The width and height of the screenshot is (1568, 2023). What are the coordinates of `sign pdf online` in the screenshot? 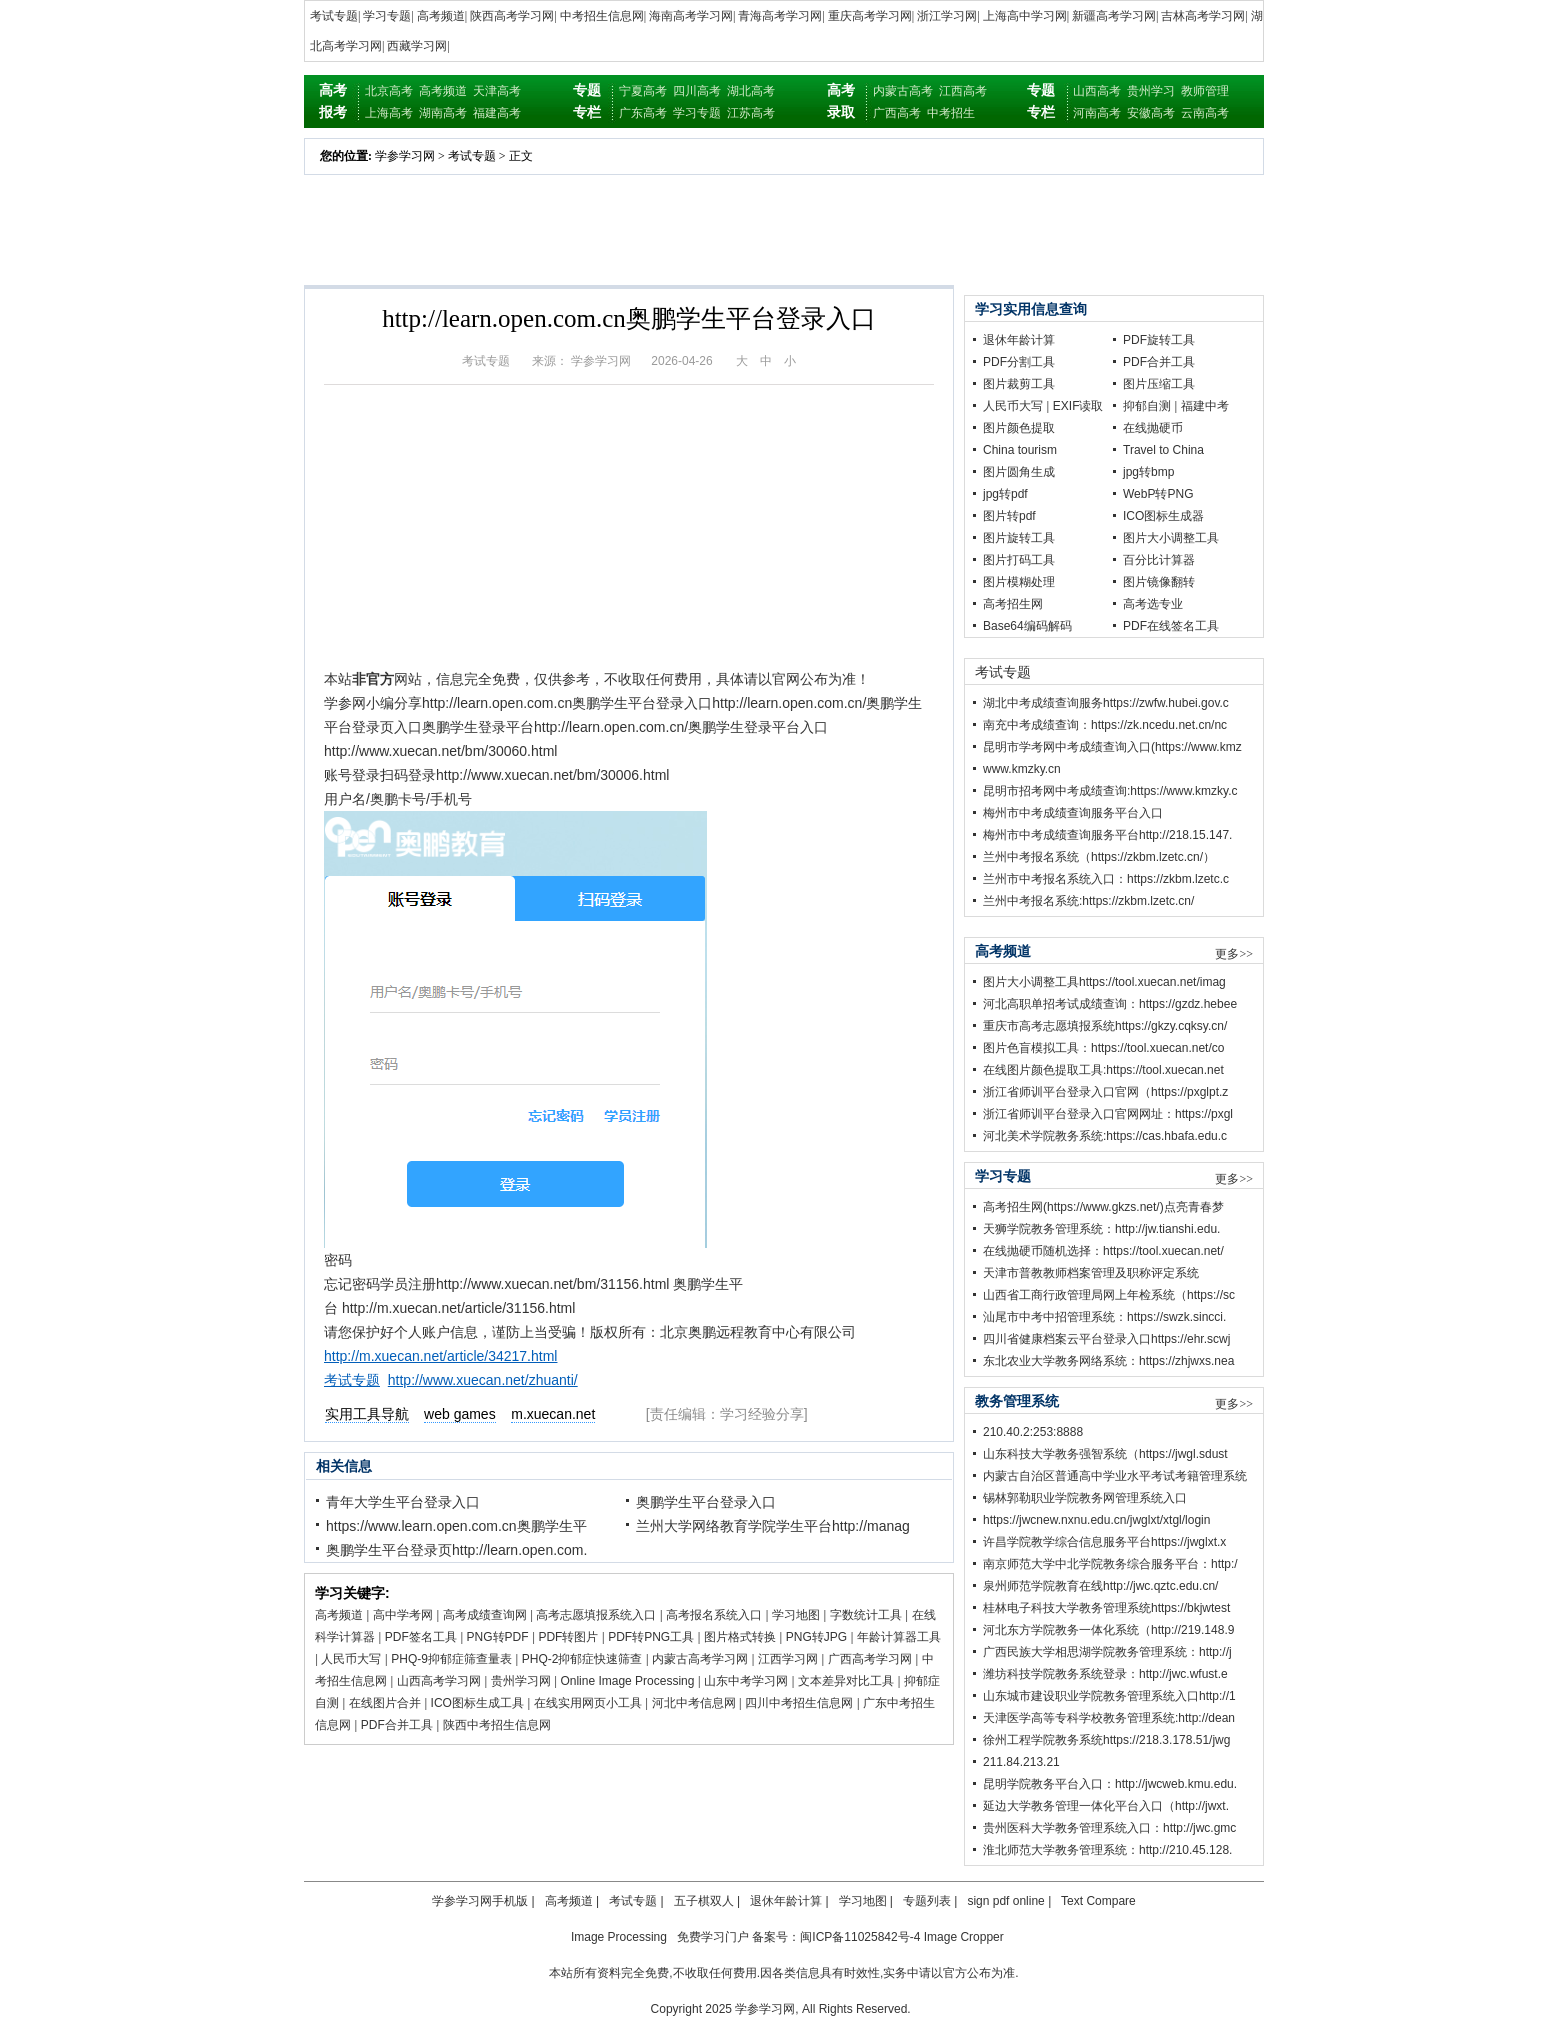 It's located at (1005, 1901).